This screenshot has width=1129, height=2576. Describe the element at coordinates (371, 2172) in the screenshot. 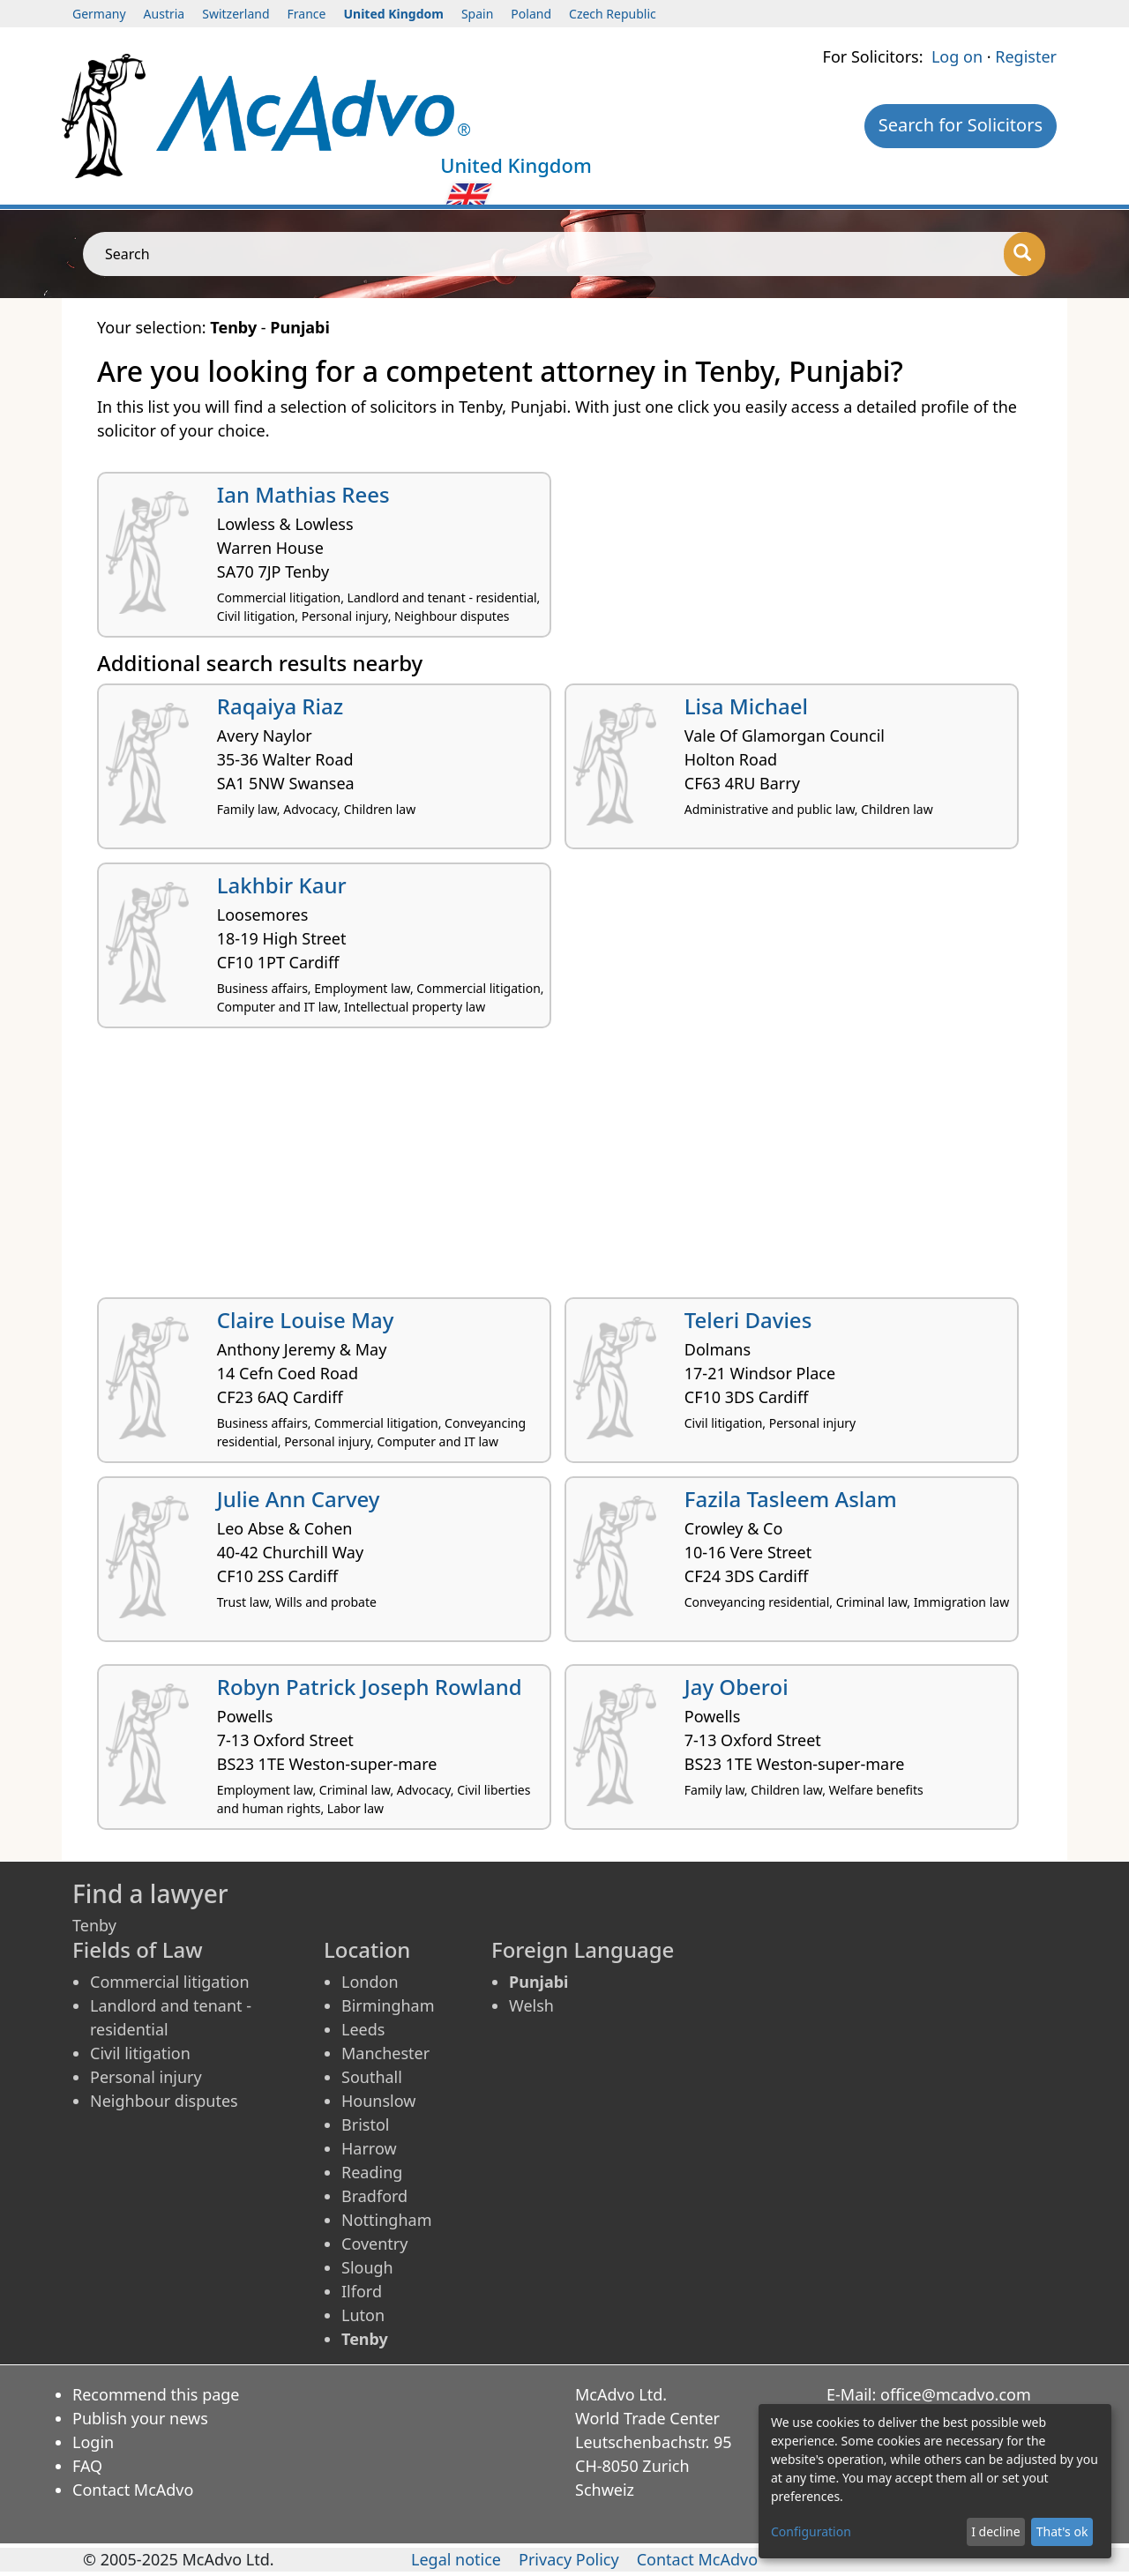

I see `Reading` at that location.